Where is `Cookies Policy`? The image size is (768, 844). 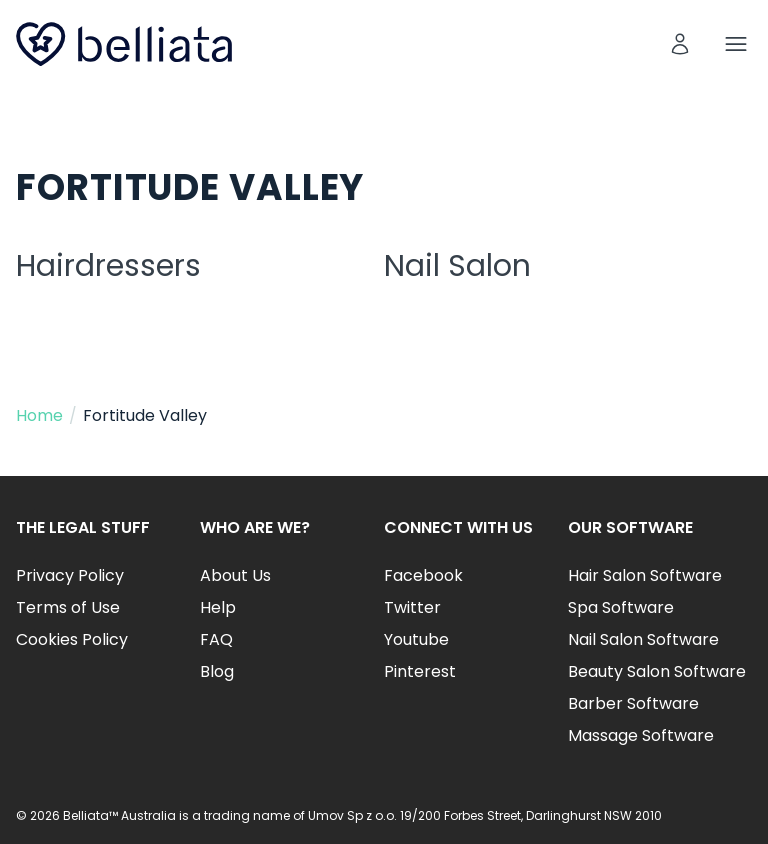 Cookies Policy is located at coordinates (72, 639).